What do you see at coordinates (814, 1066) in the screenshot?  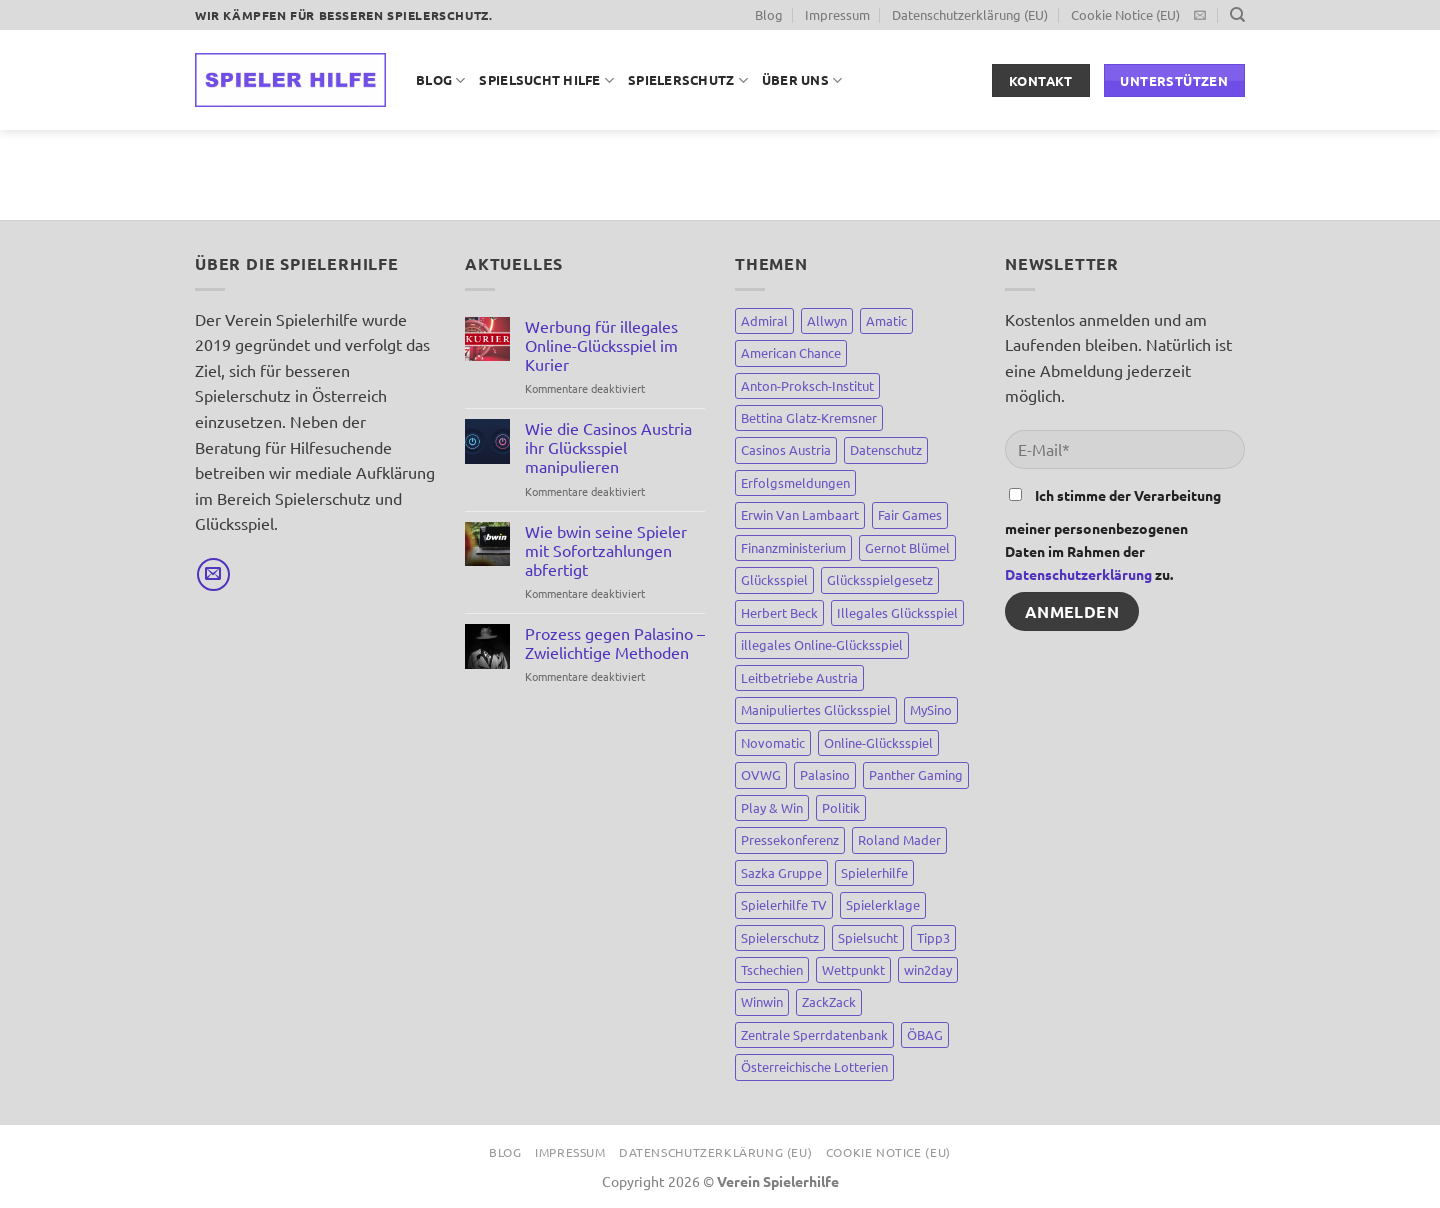 I see `Österreichische Lotterien [Österreichische Lotterien (71 Einträge)]` at bounding box center [814, 1066].